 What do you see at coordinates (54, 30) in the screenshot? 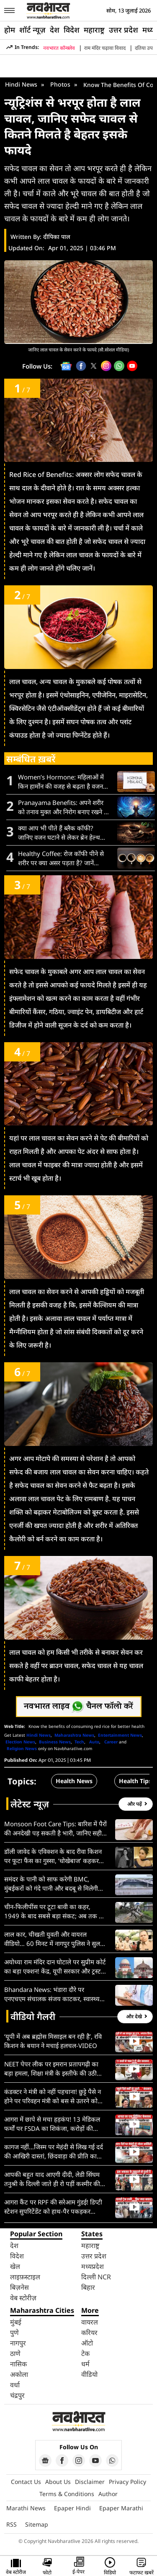
I see `देश` at bounding box center [54, 30].